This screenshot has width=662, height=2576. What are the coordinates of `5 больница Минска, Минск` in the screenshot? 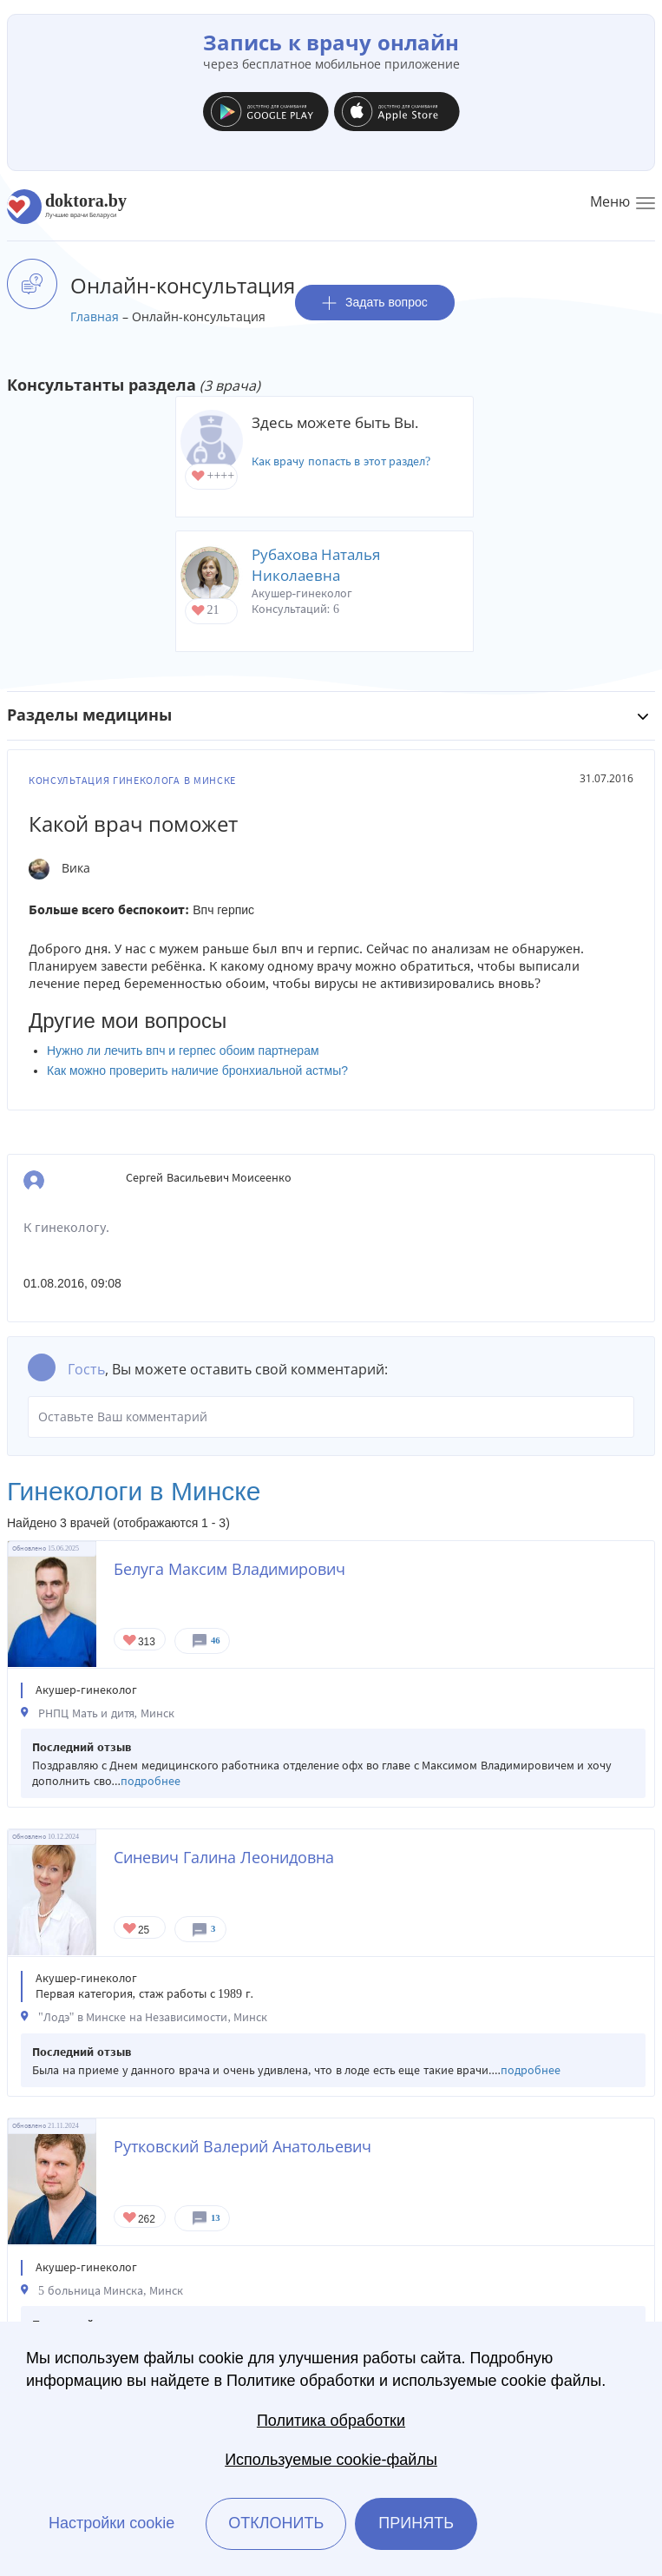 It's located at (110, 2290).